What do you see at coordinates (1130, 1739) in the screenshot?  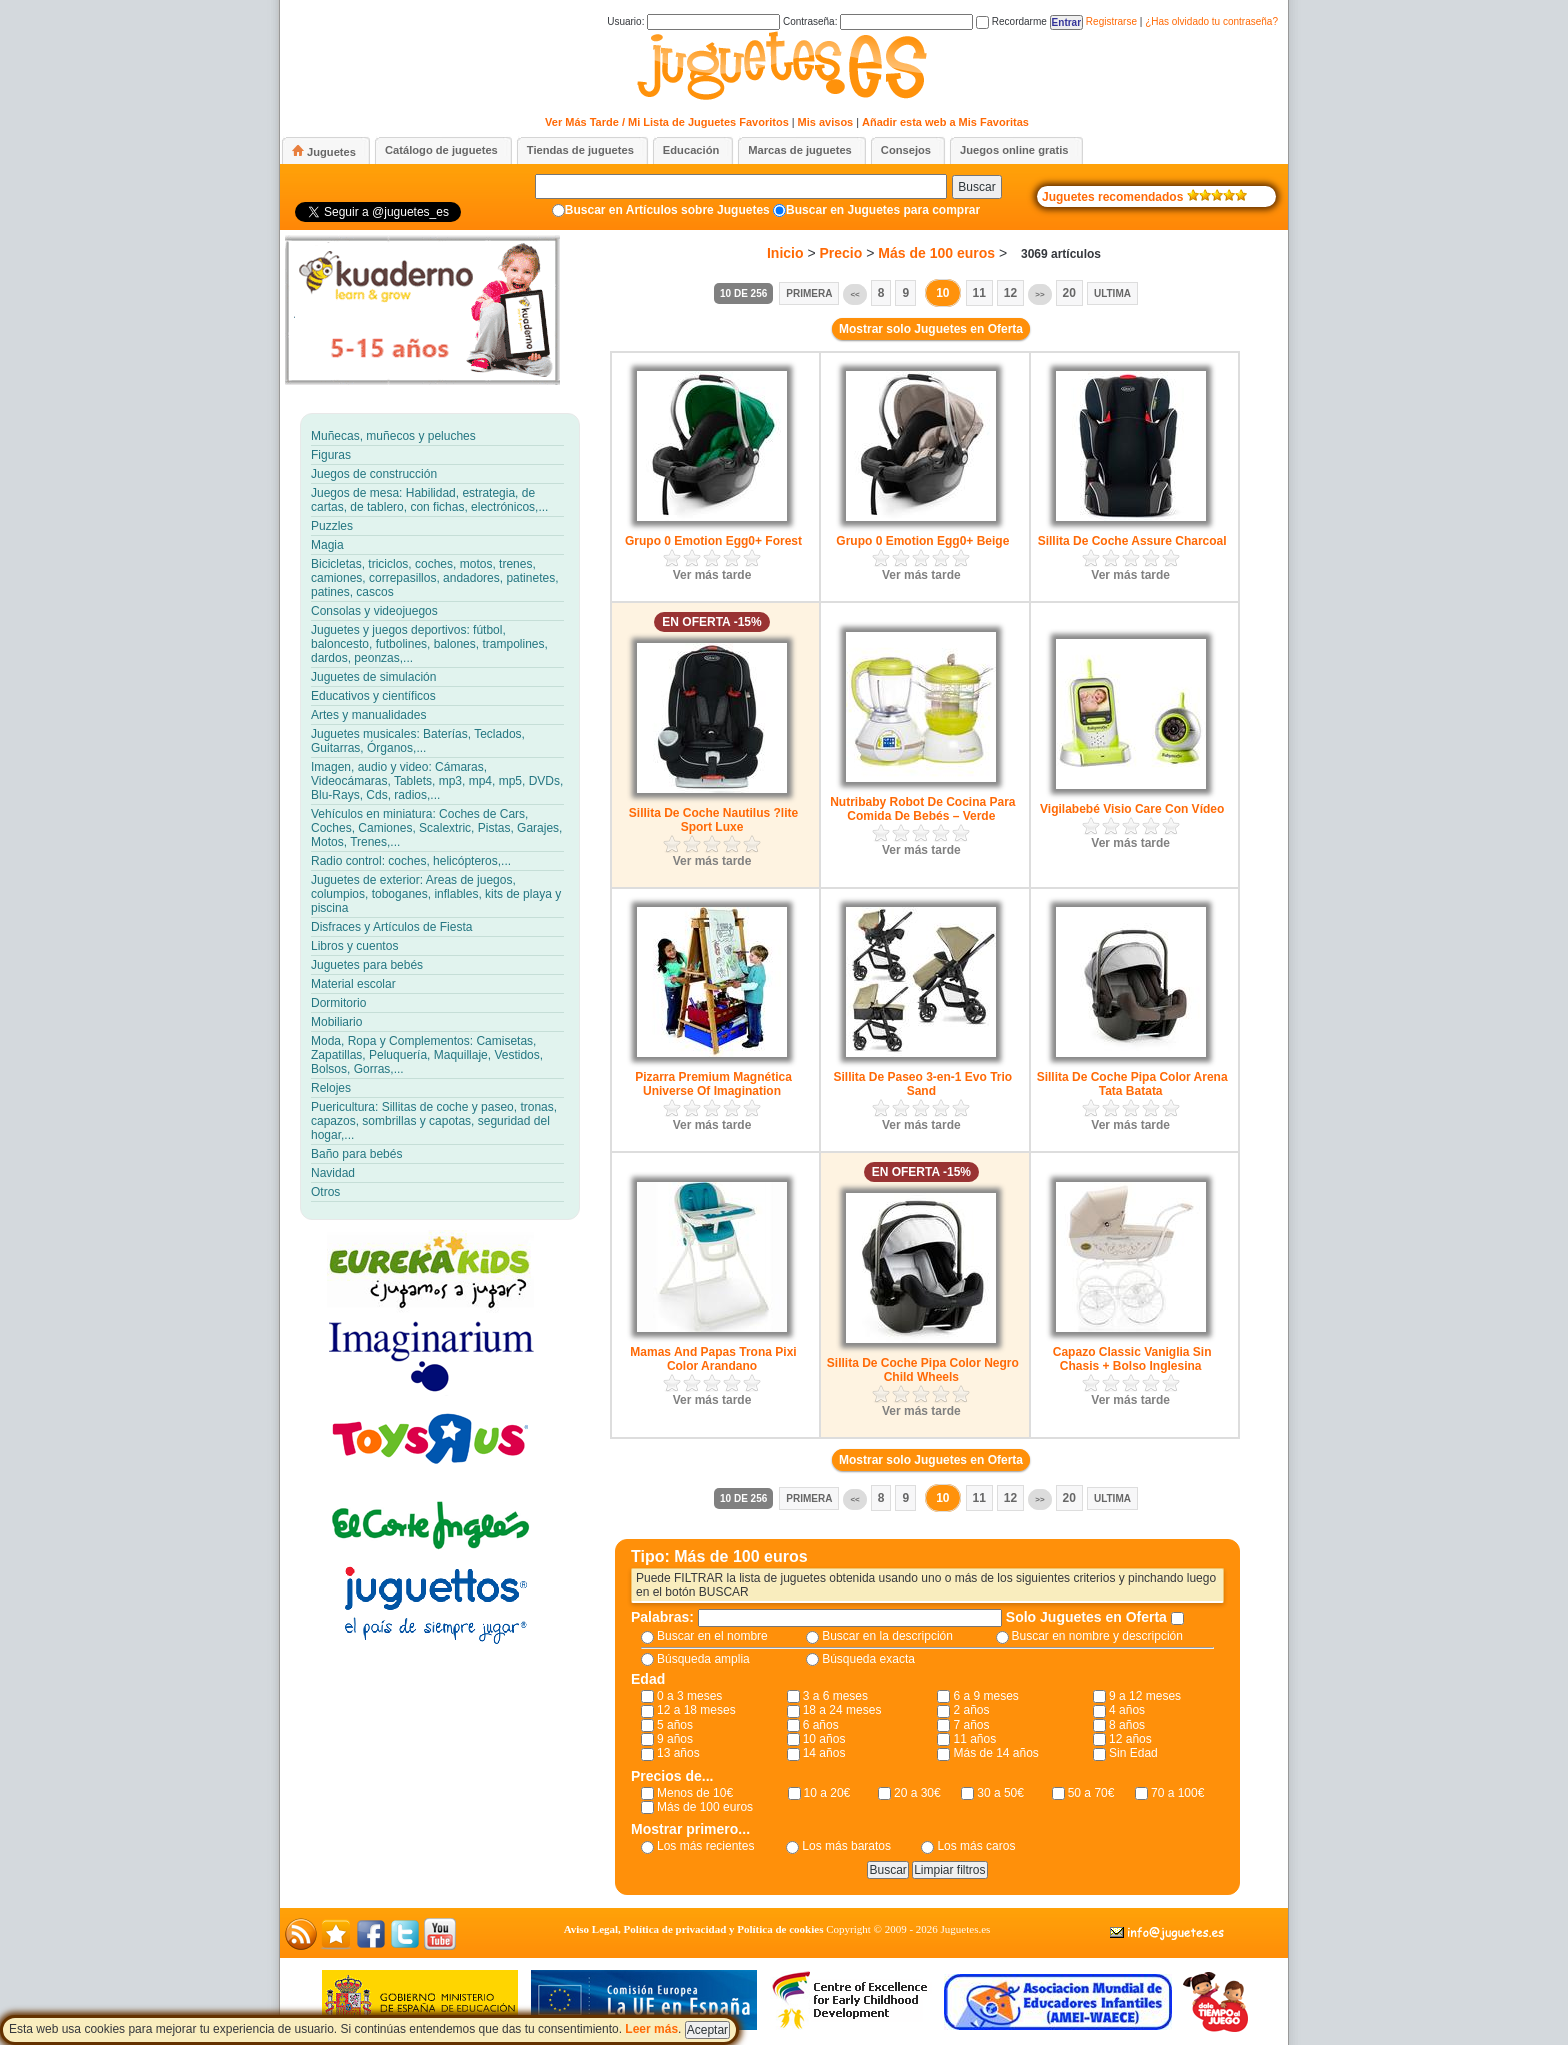 I see `12 años` at bounding box center [1130, 1739].